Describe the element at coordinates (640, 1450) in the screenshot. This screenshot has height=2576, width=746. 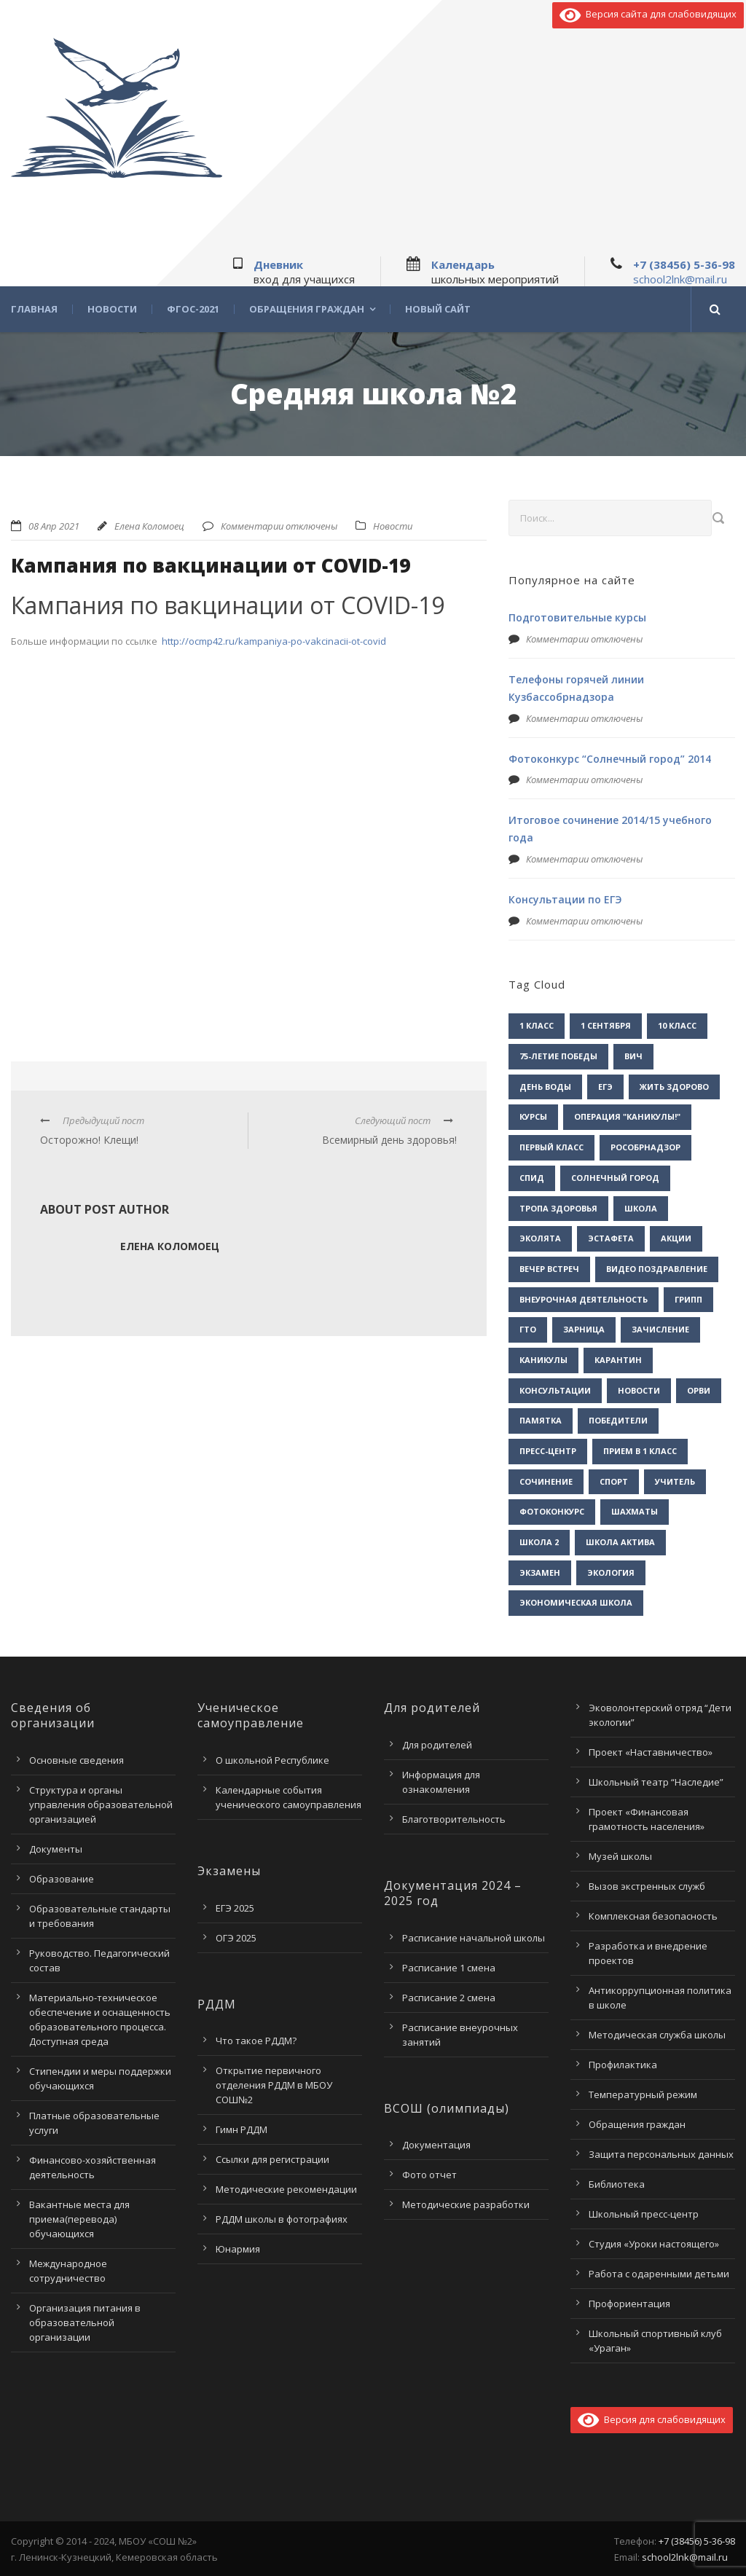
I see `прием в 1 класс [прием в 1 класс (1 элемент)]` at that location.